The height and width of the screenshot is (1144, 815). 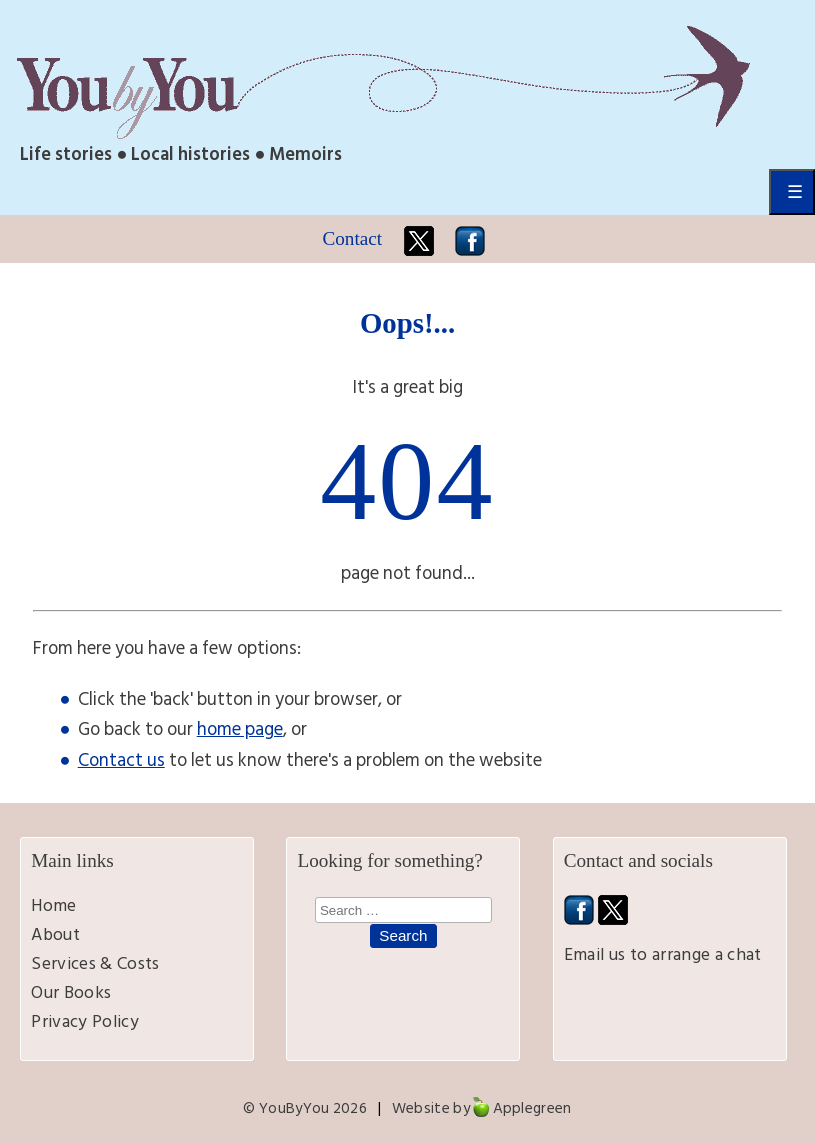 What do you see at coordinates (55, 934) in the screenshot?
I see `About` at bounding box center [55, 934].